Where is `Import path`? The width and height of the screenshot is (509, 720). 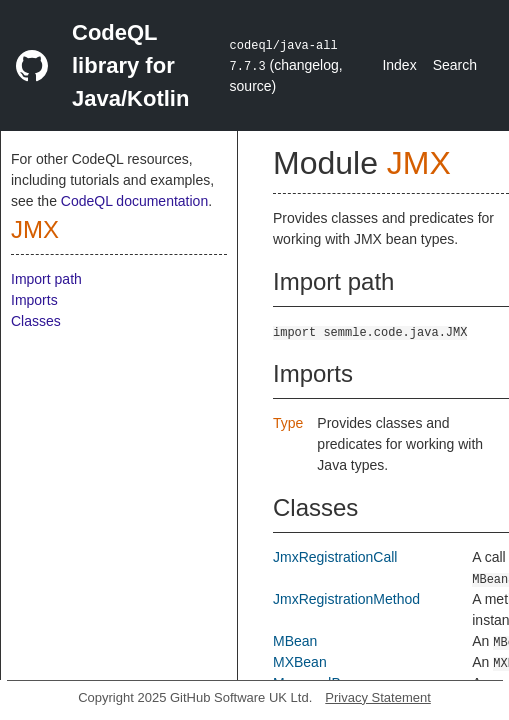 Import path is located at coordinates (46, 279).